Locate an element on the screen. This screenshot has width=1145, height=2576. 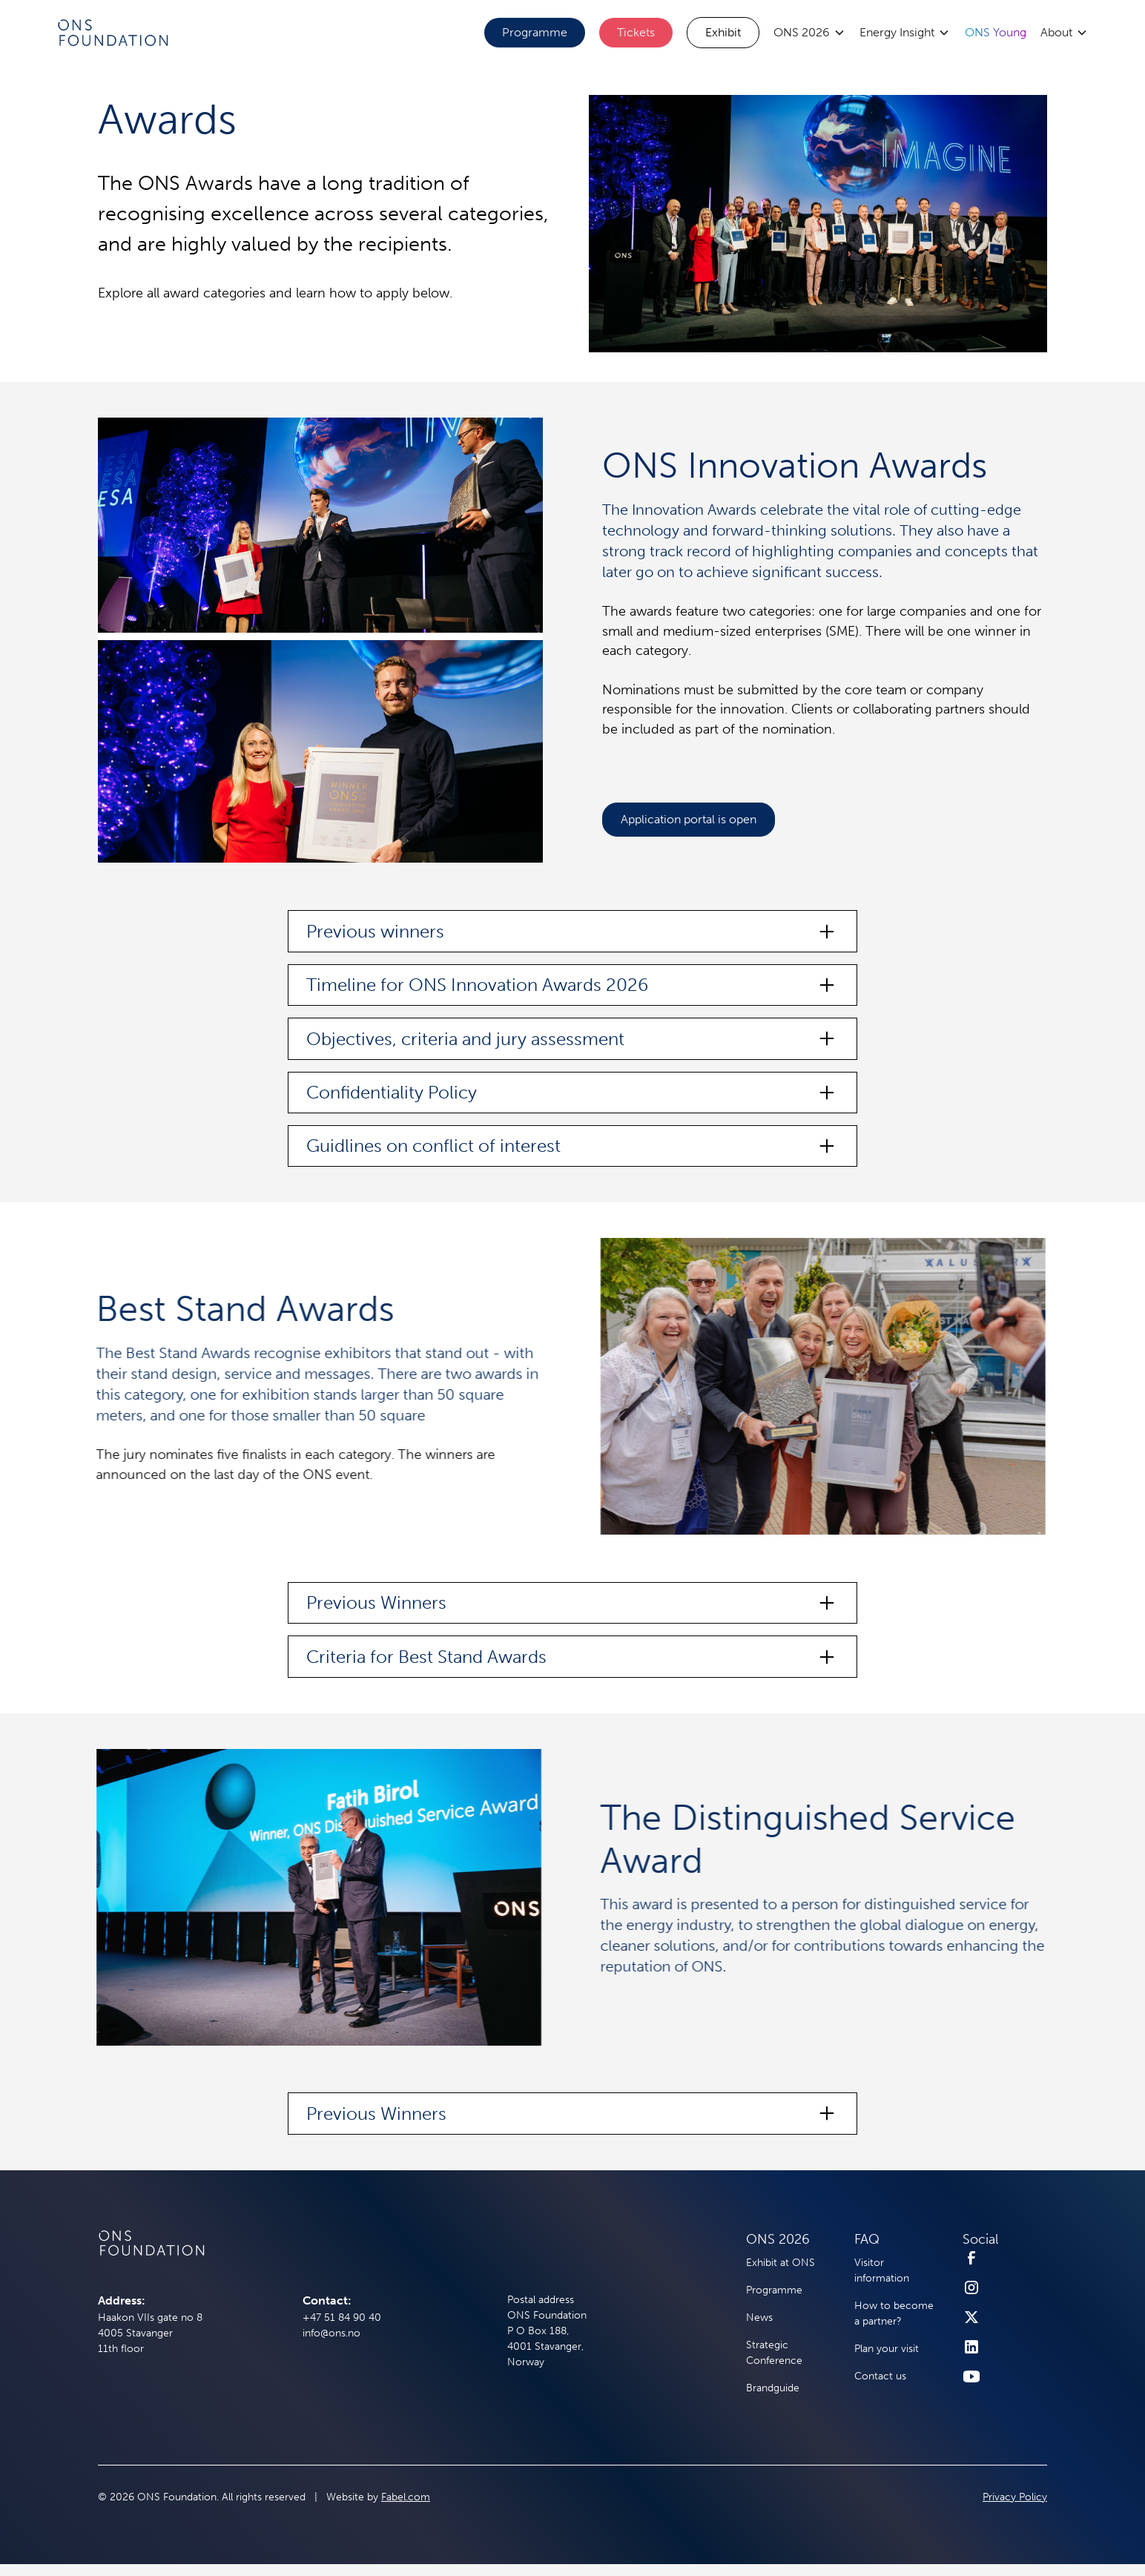
Application portal is open is located at coordinates (688, 819).